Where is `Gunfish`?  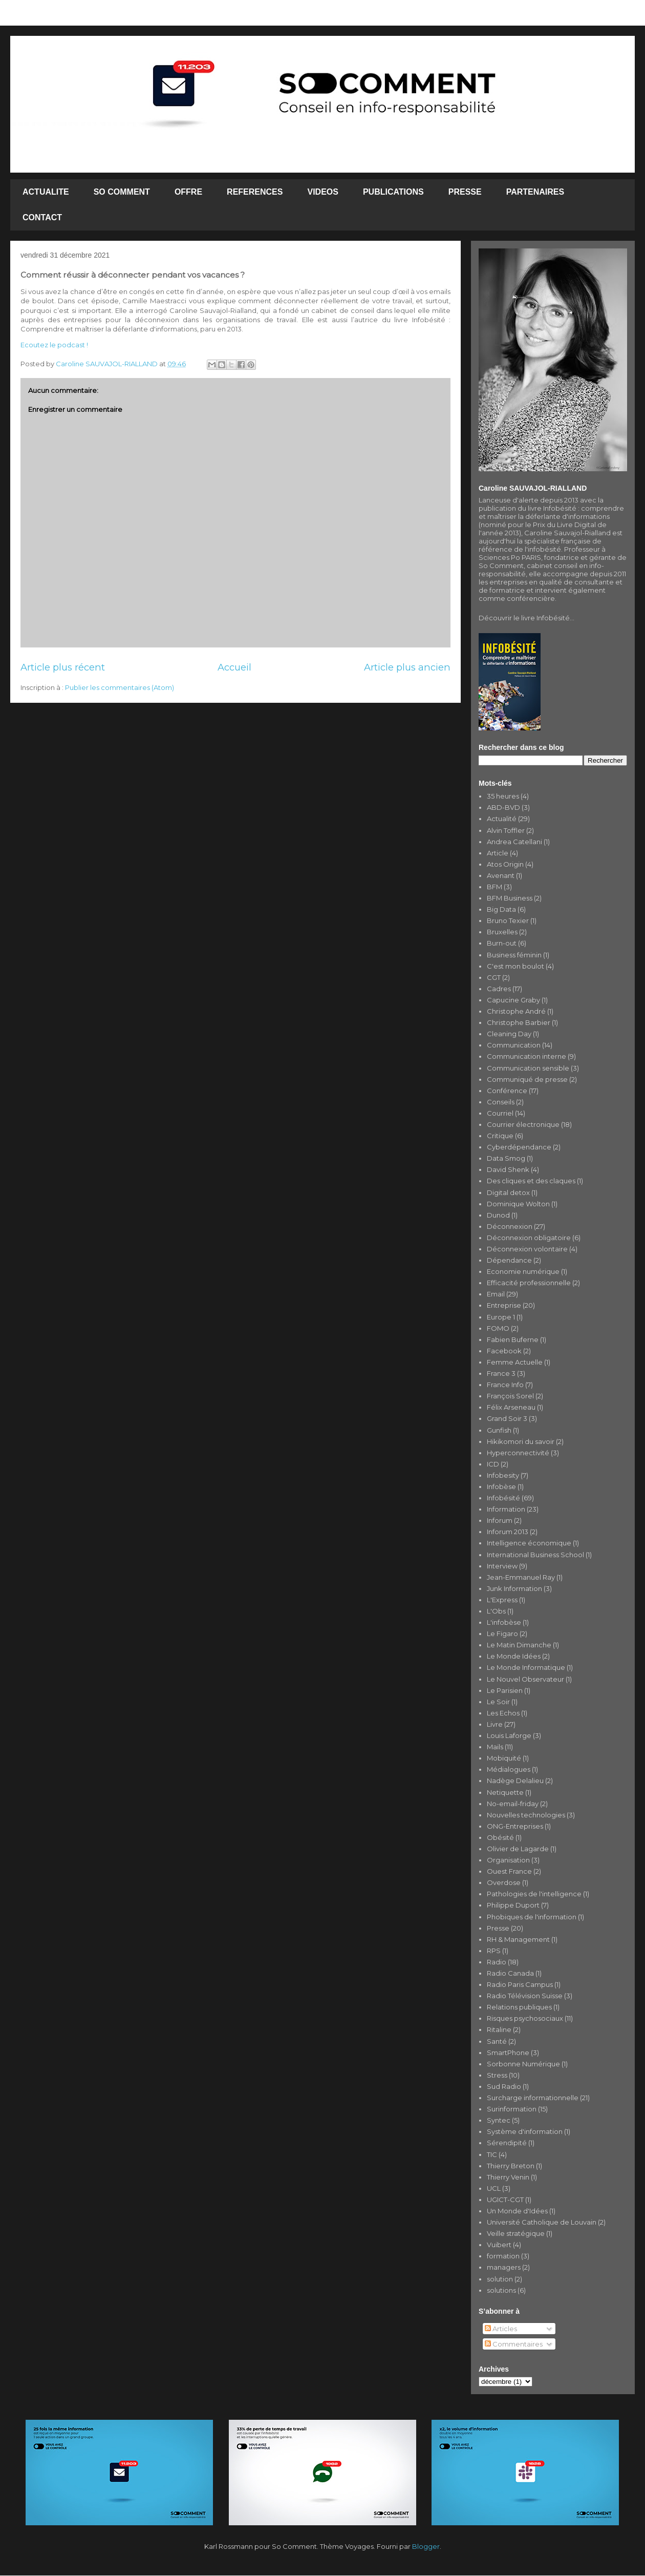 Gunfish is located at coordinates (499, 1430).